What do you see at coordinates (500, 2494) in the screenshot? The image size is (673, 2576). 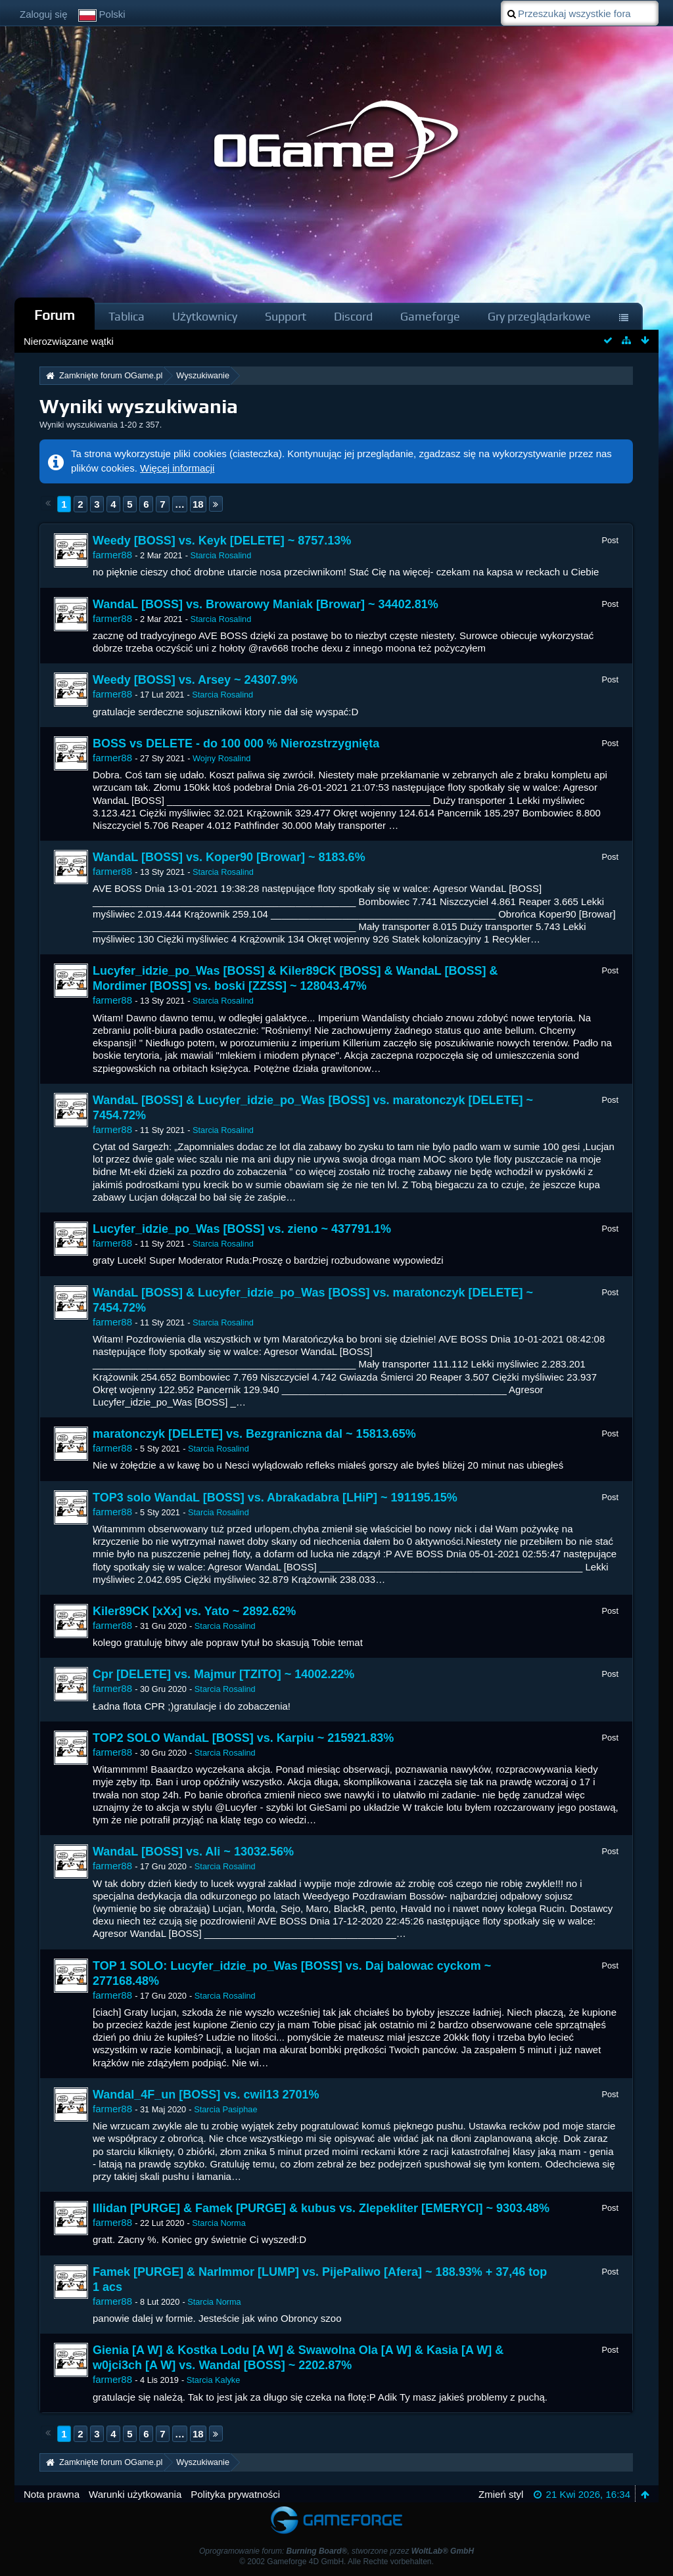 I see `Zmień styl` at bounding box center [500, 2494].